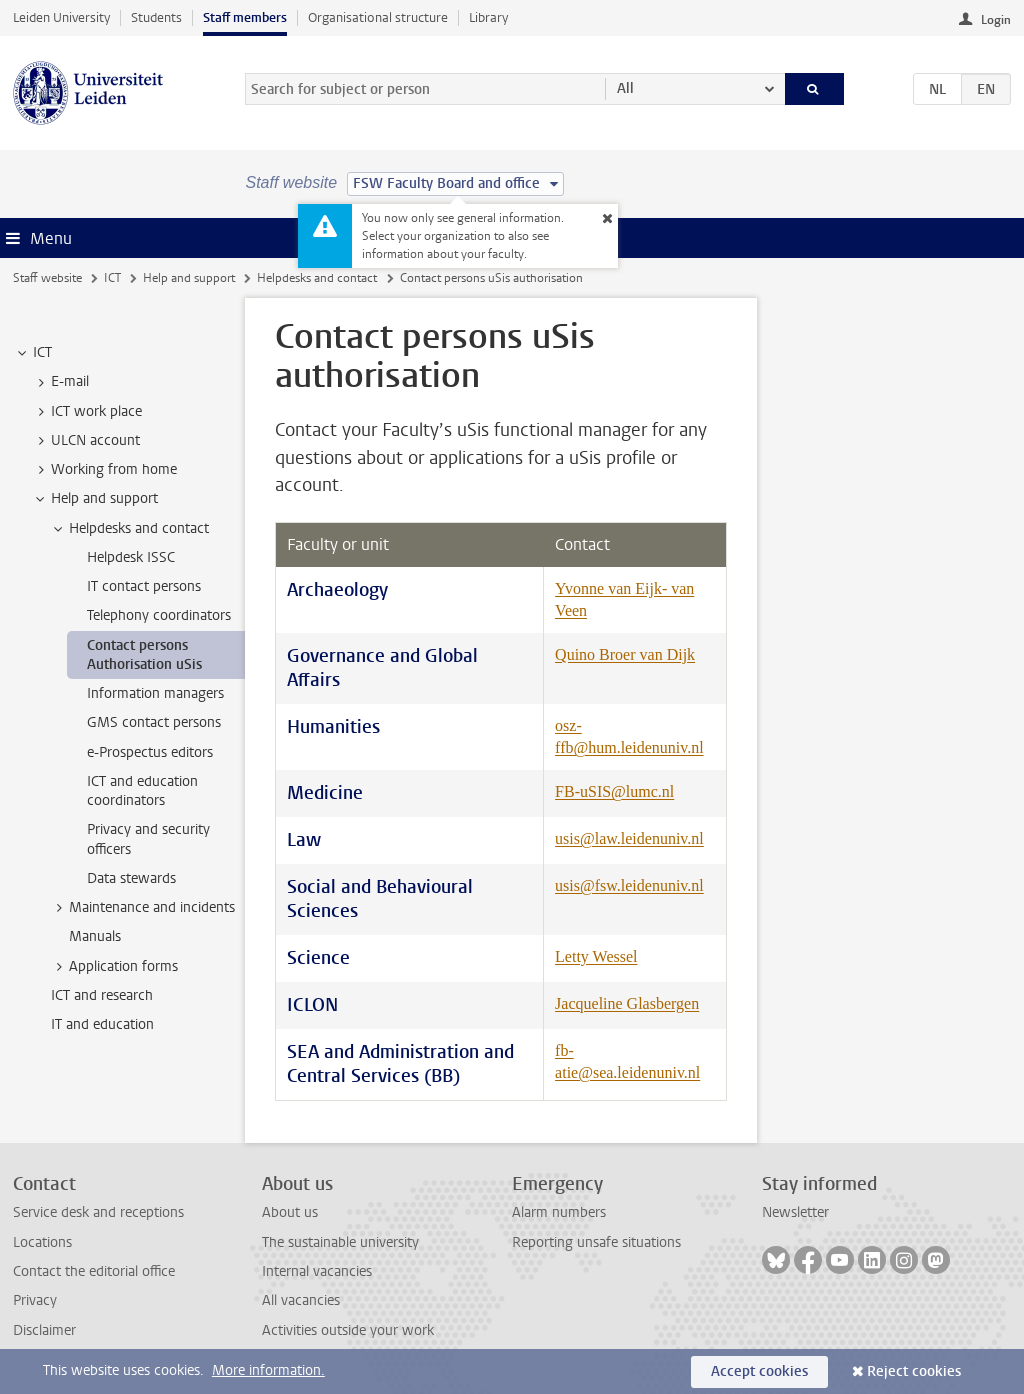 The height and width of the screenshot is (1394, 1024). What do you see at coordinates (625, 88) in the screenshot?
I see `All` at bounding box center [625, 88].